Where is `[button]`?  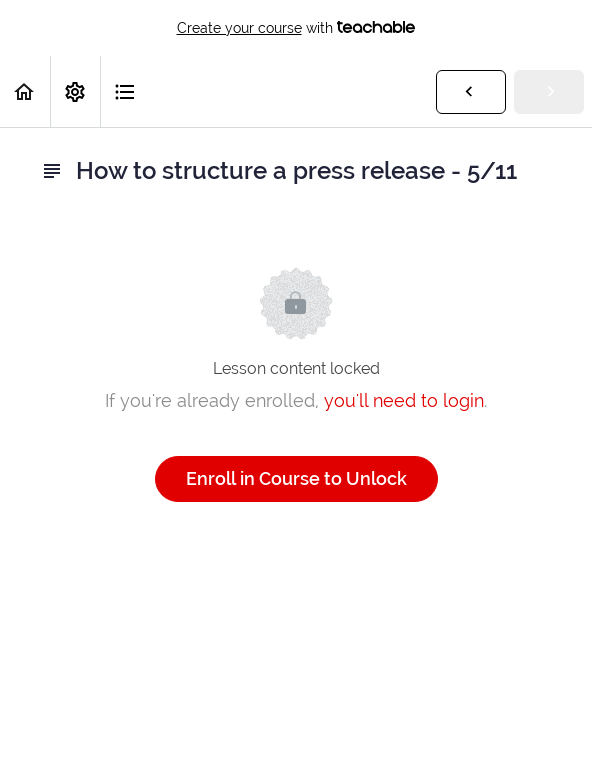 [button] is located at coordinates (25, 91).